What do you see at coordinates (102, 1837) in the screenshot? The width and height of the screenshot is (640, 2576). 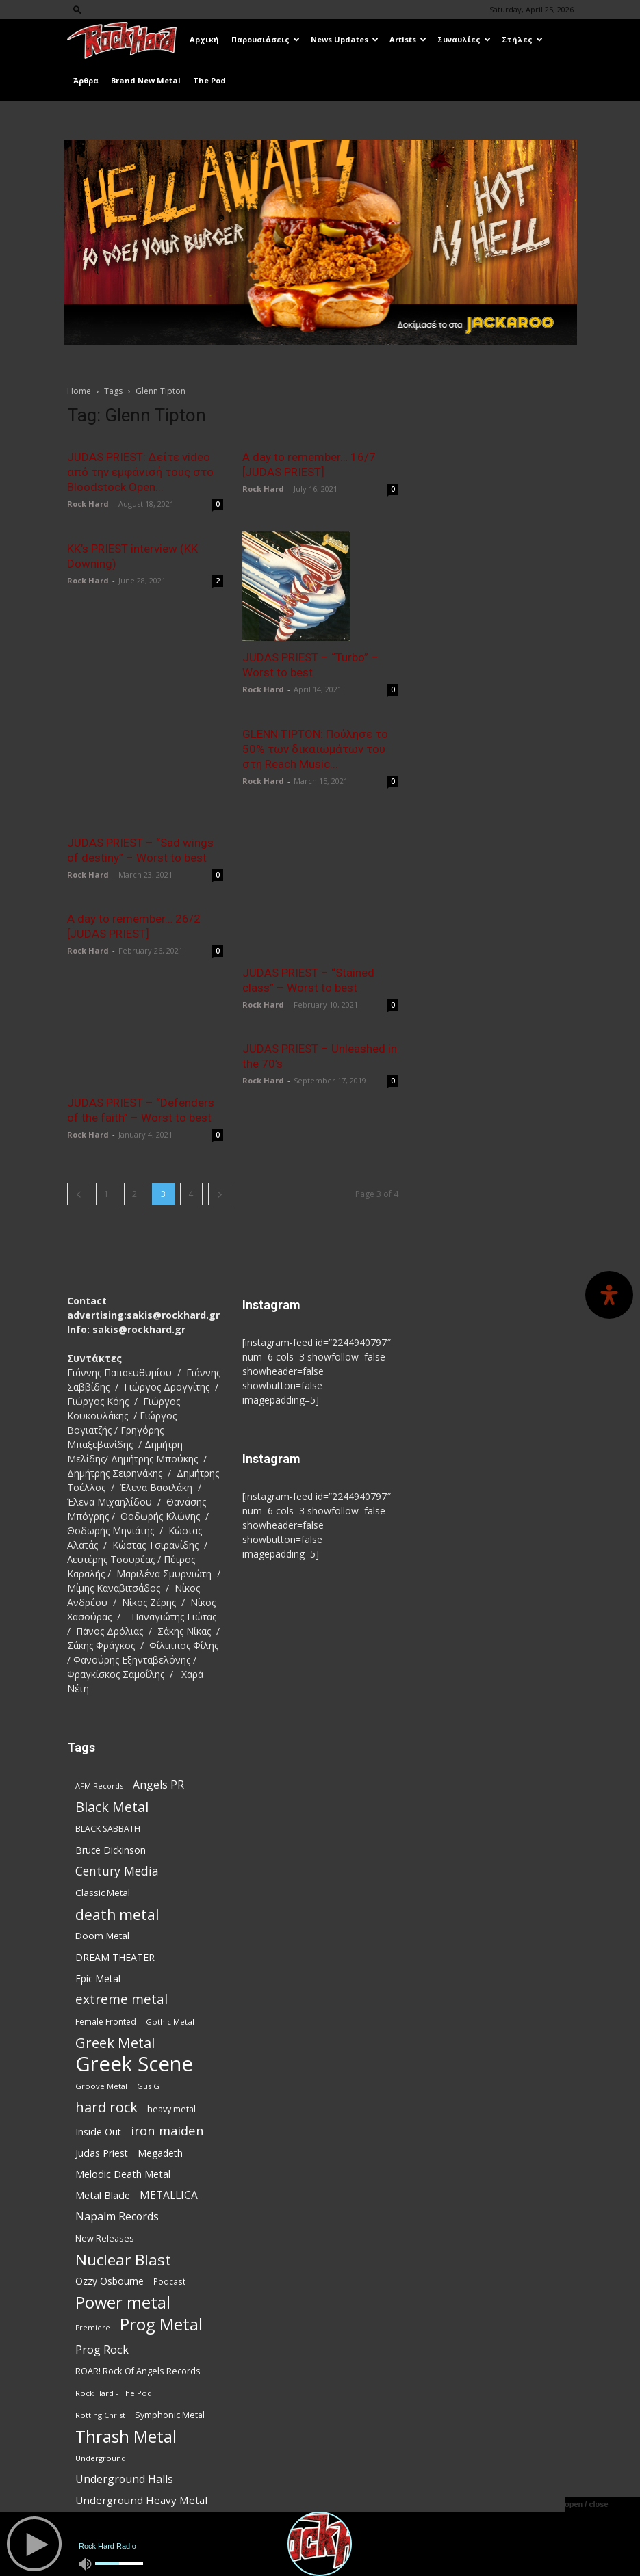 I see `Classic Metal [Classic Metal (95 items)]` at bounding box center [102, 1837].